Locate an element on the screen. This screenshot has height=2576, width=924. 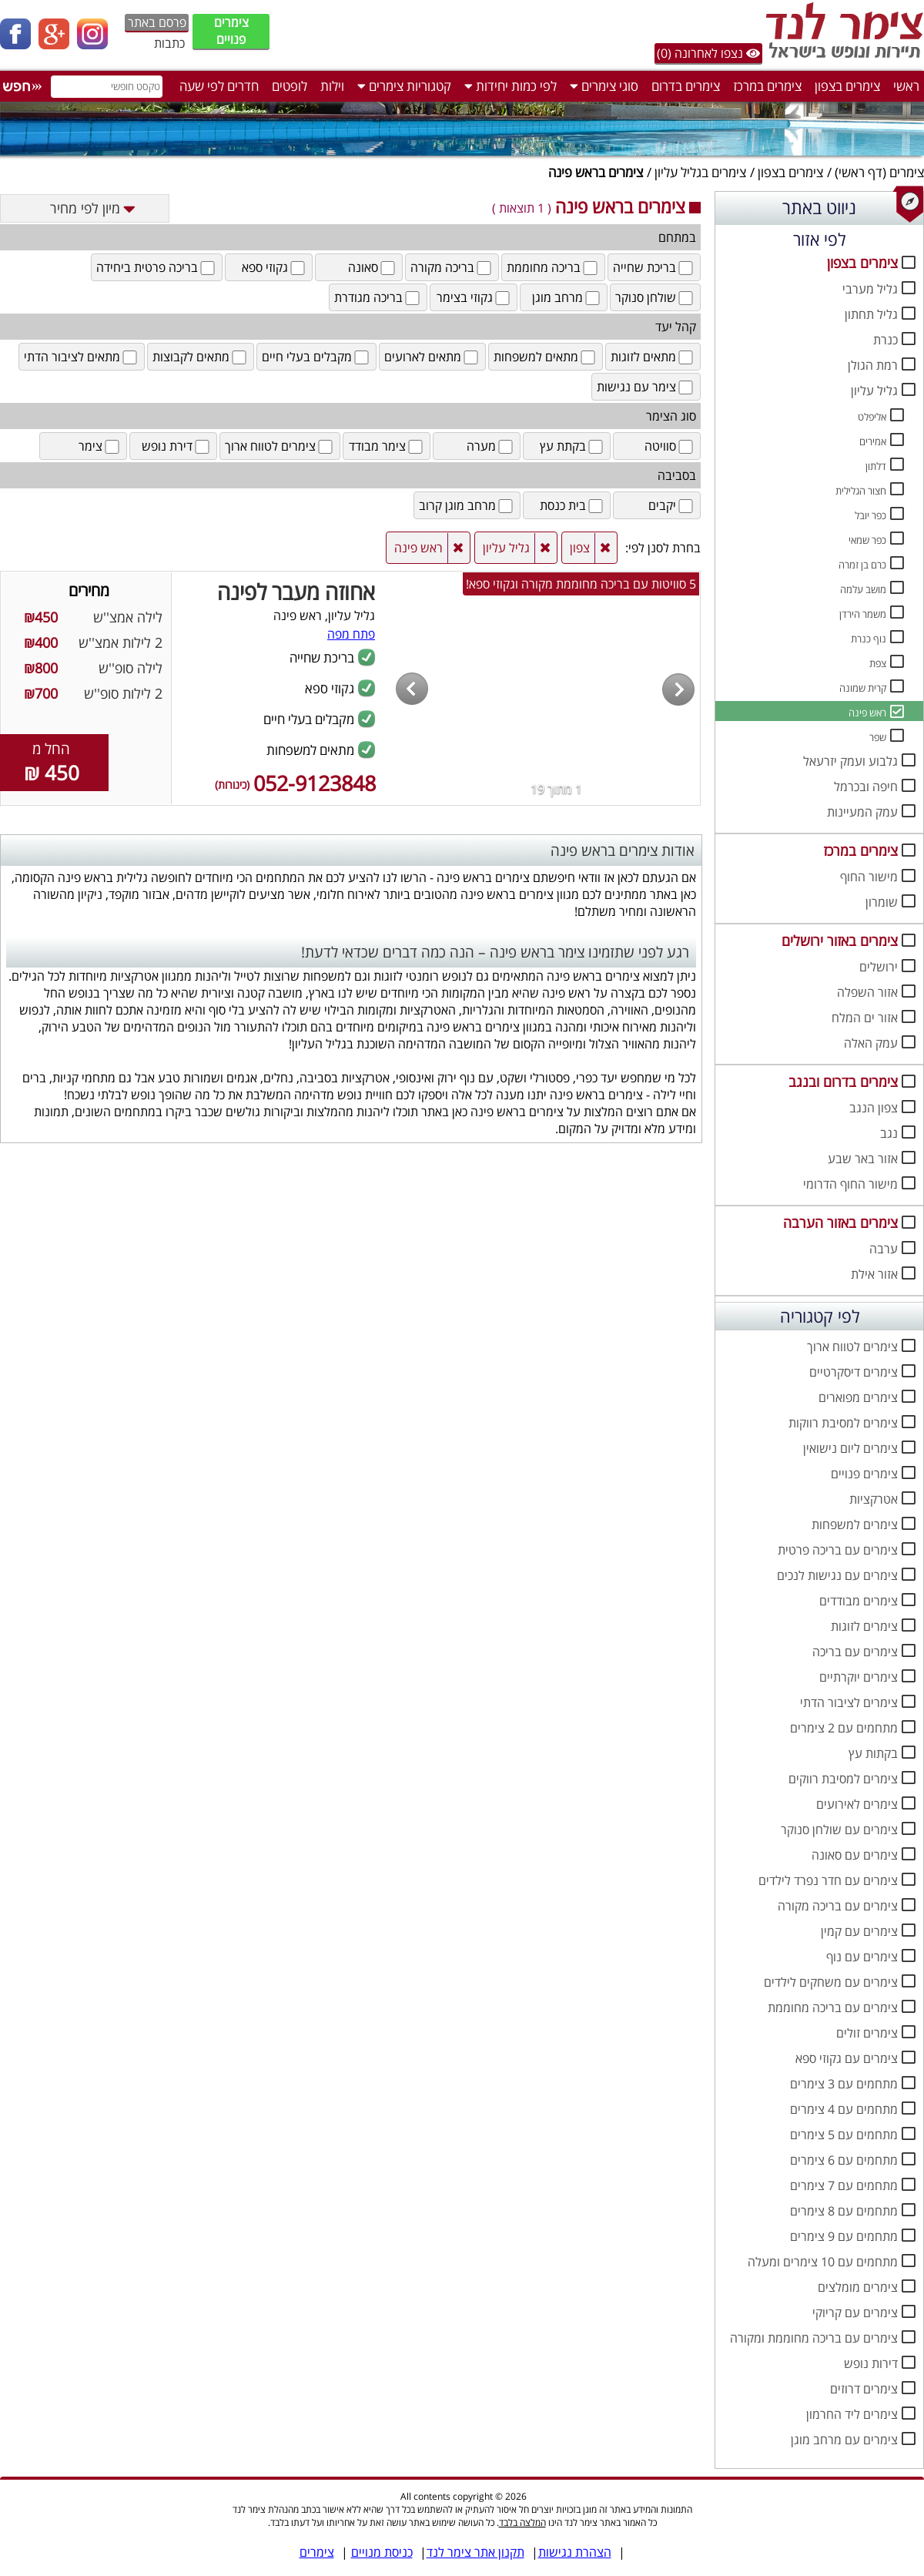
צימרים מפוארים is located at coordinates (858, 1397).